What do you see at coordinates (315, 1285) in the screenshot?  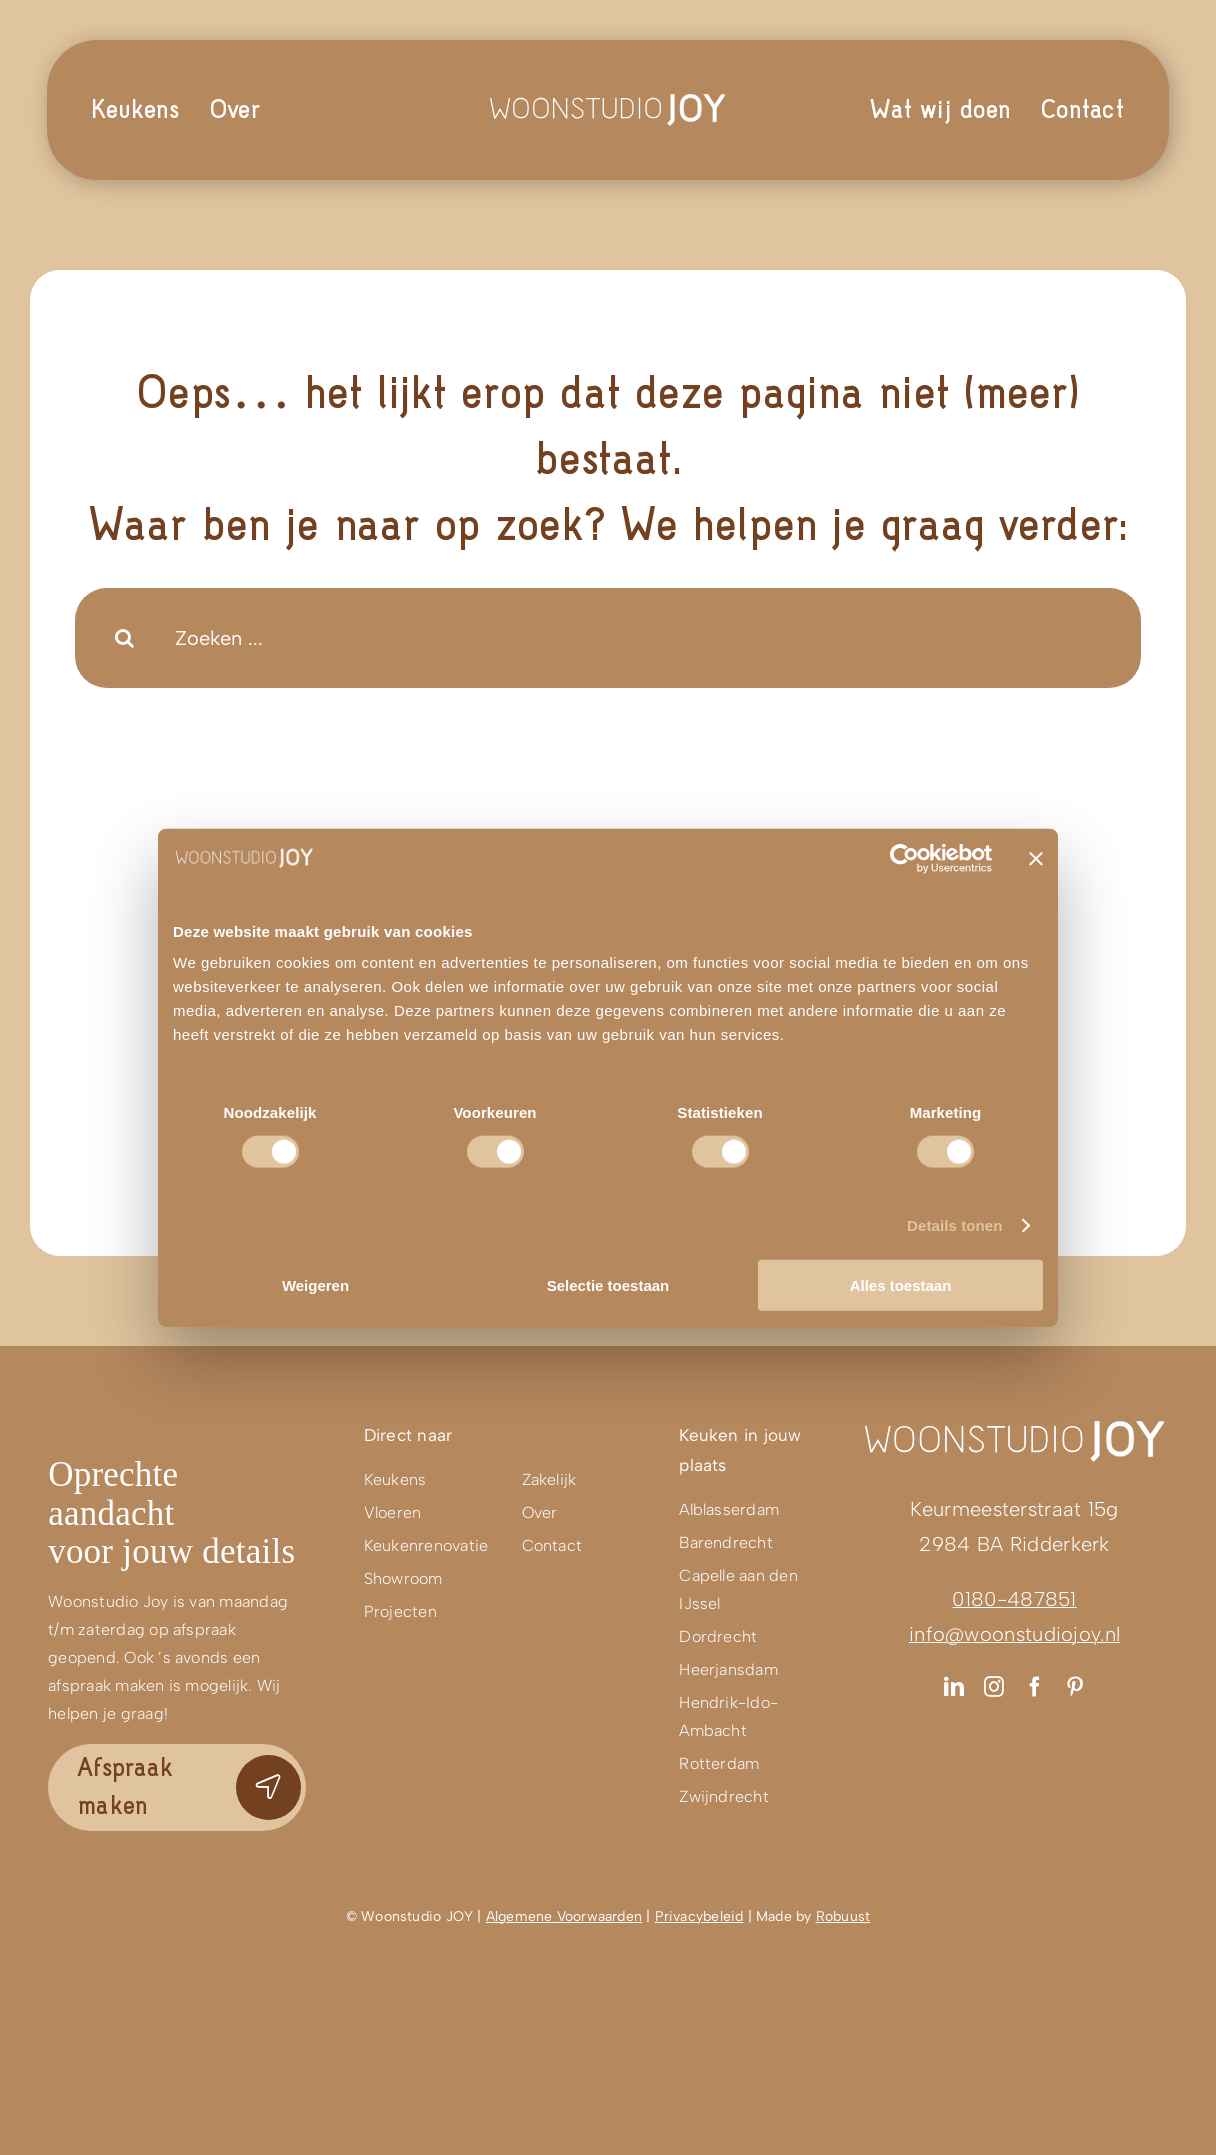 I see `Weigeren` at bounding box center [315, 1285].